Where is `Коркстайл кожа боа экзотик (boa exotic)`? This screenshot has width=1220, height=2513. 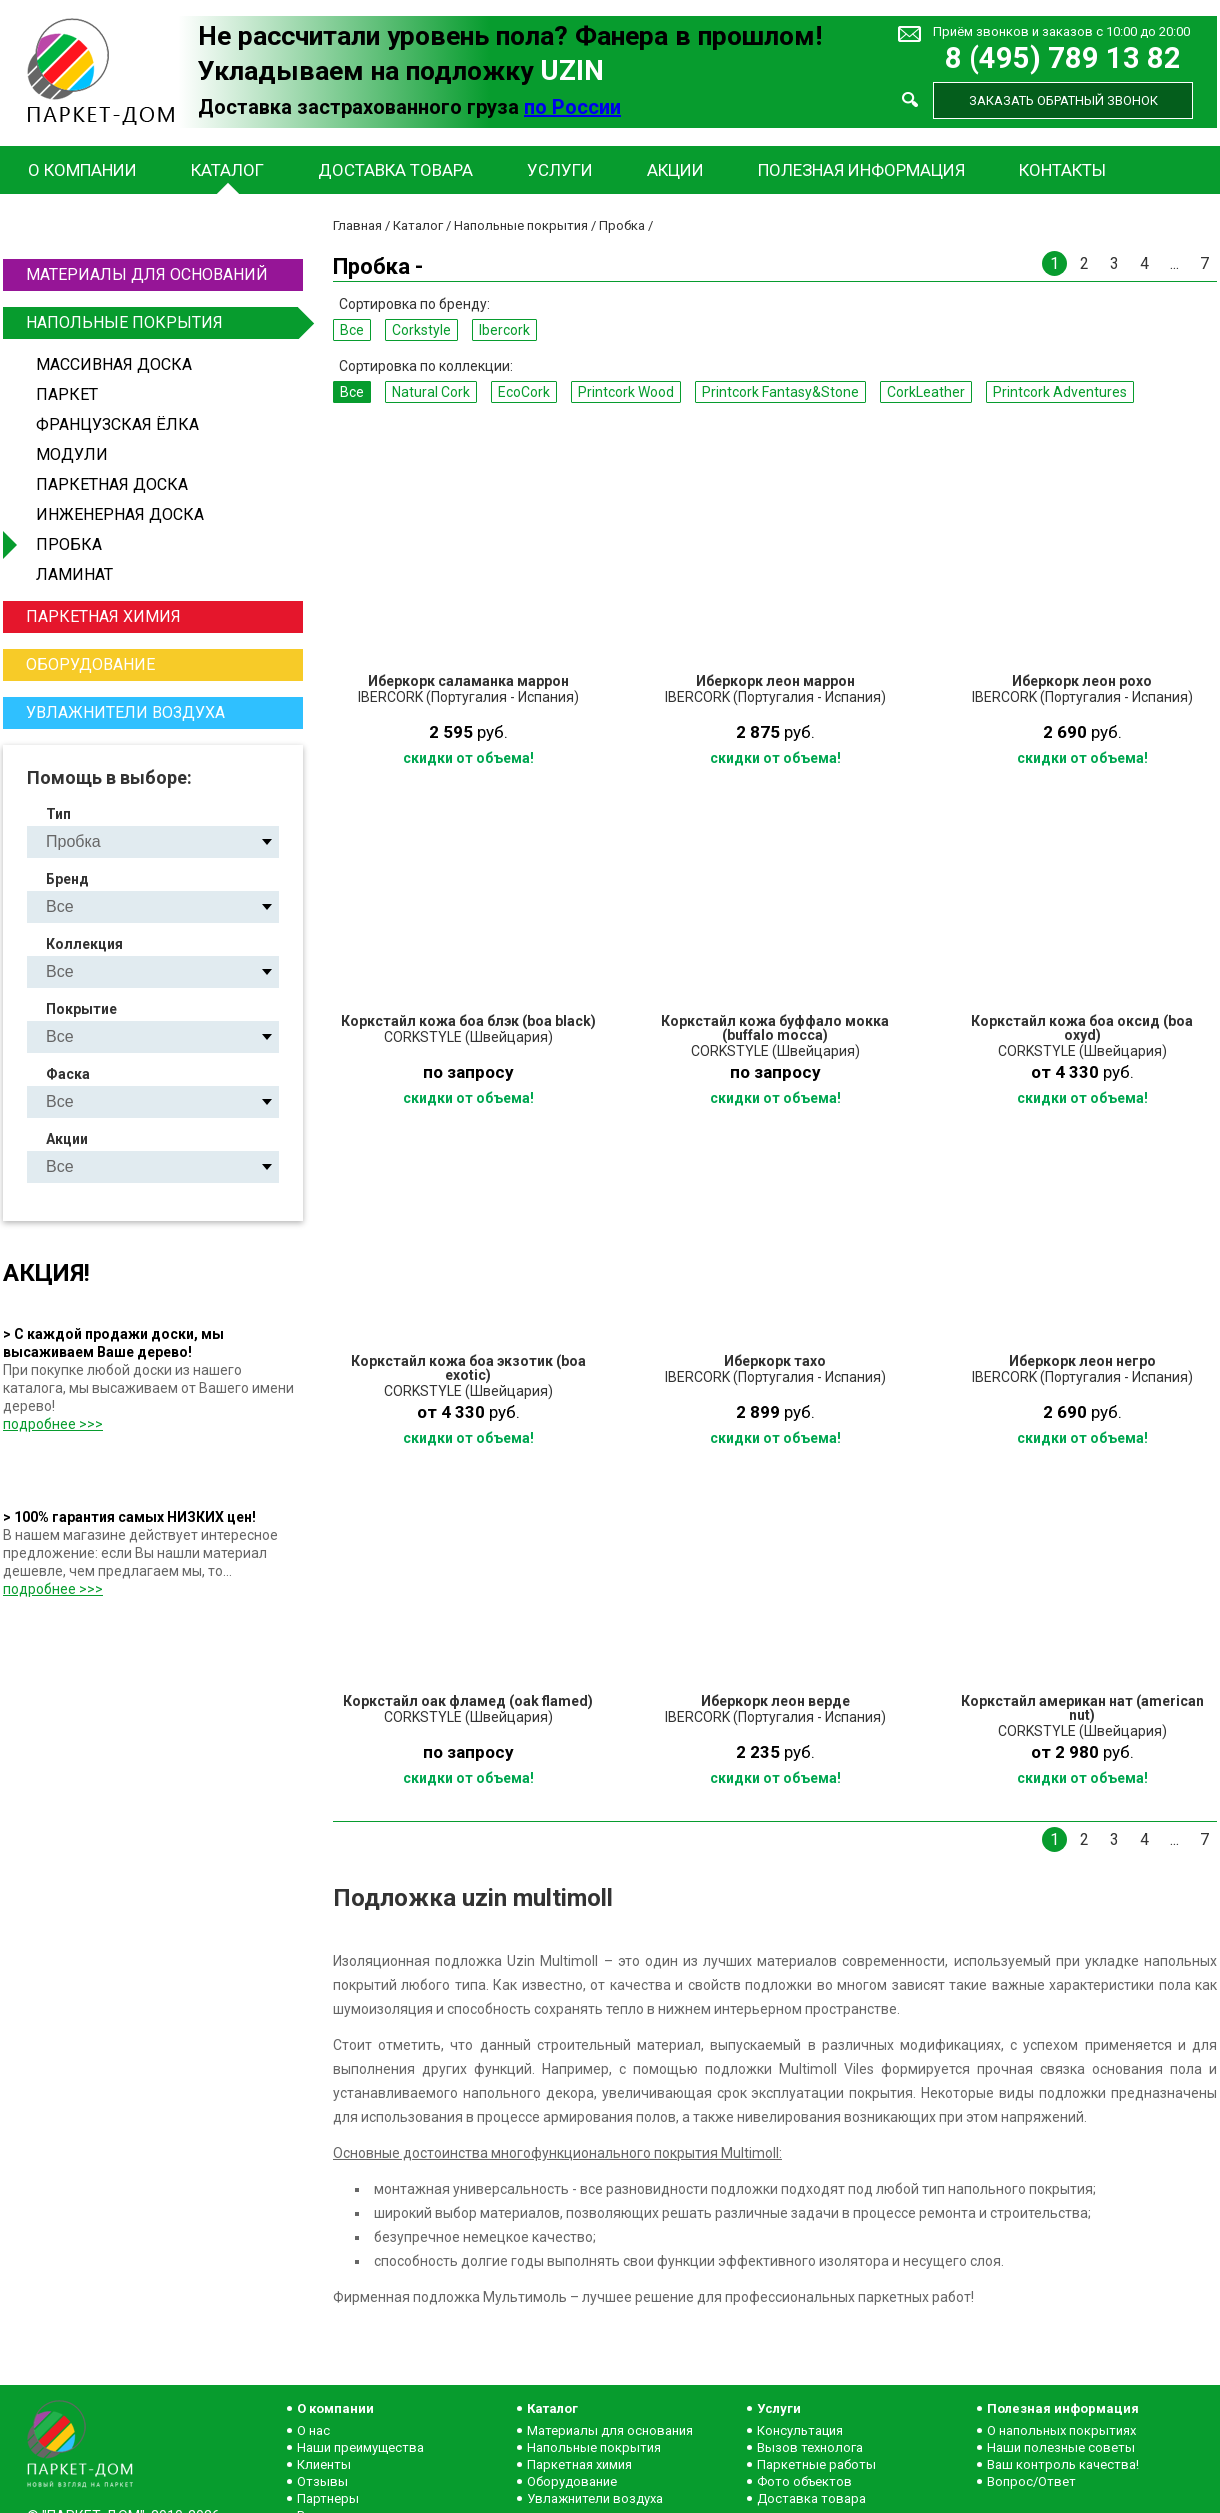 Коркстайл кожа боа экзотик (boa exotic) is located at coordinates (468, 1368).